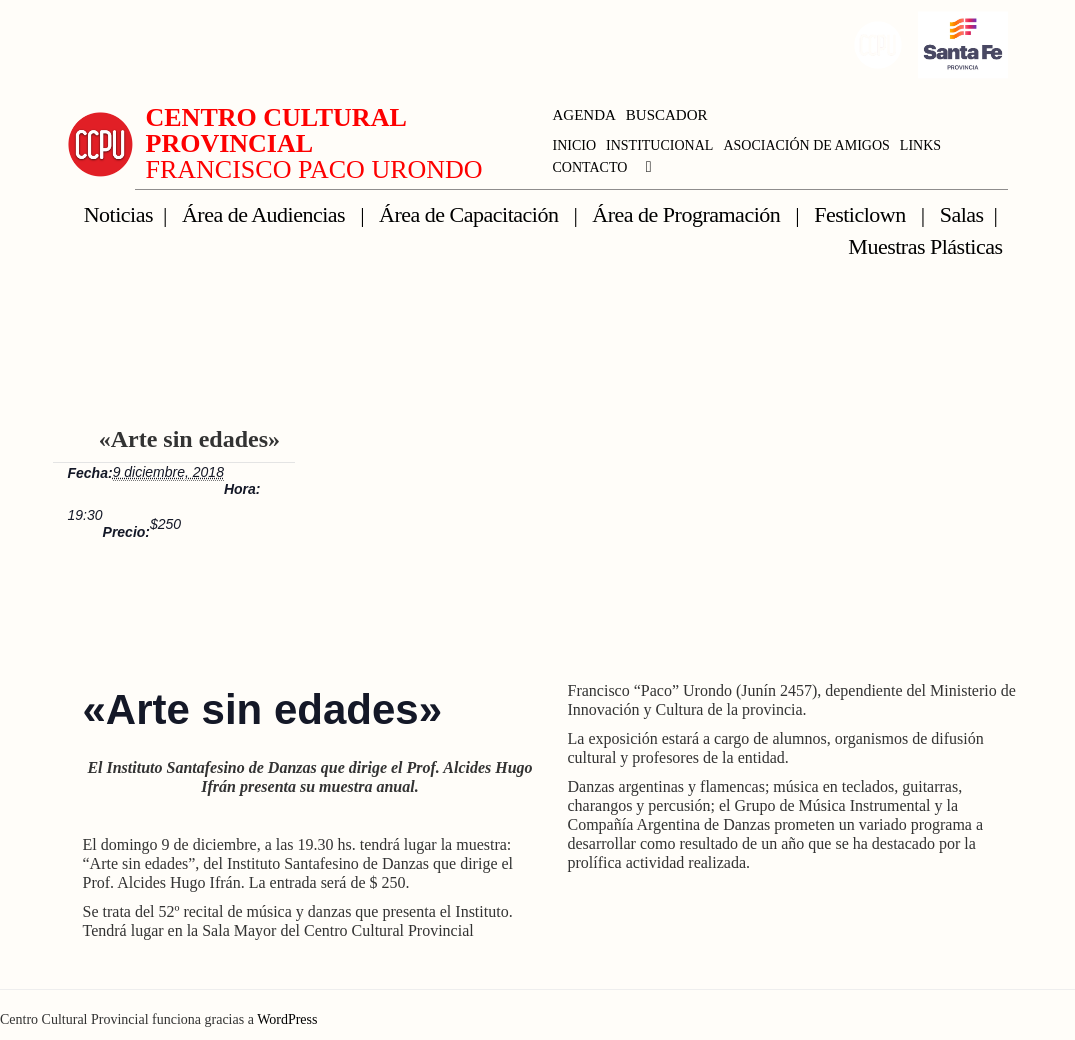 This screenshot has width=1075, height=1040. Describe the element at coordinates (667, 115) in the screenshot. I see `BUSCADOR` at that location.